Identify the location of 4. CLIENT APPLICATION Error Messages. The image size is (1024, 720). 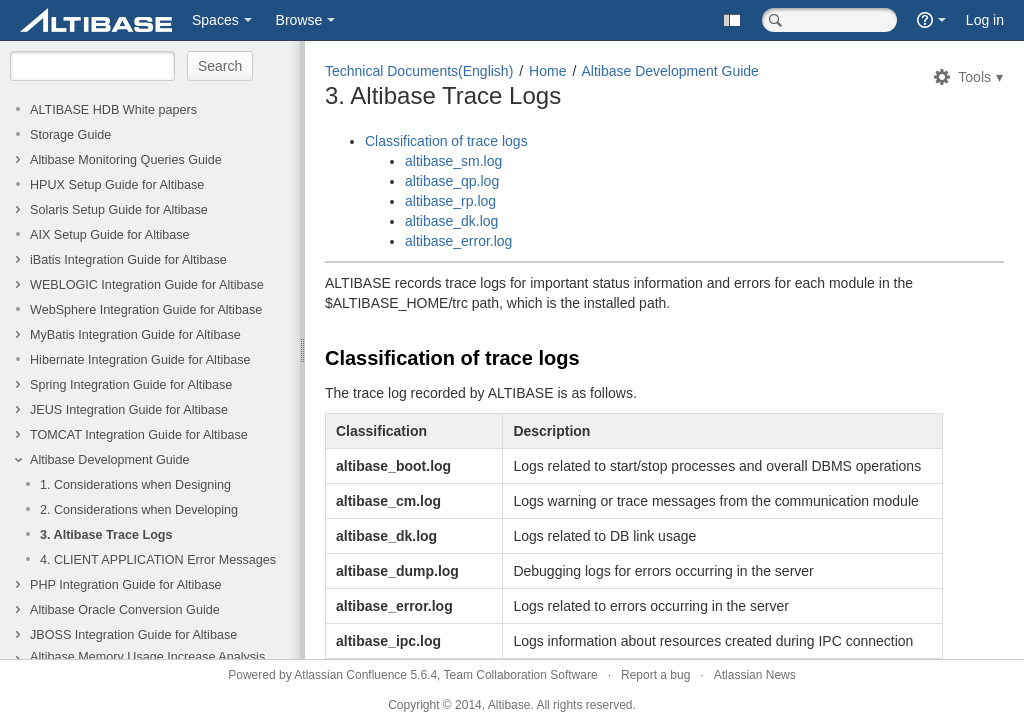
(158, 560).